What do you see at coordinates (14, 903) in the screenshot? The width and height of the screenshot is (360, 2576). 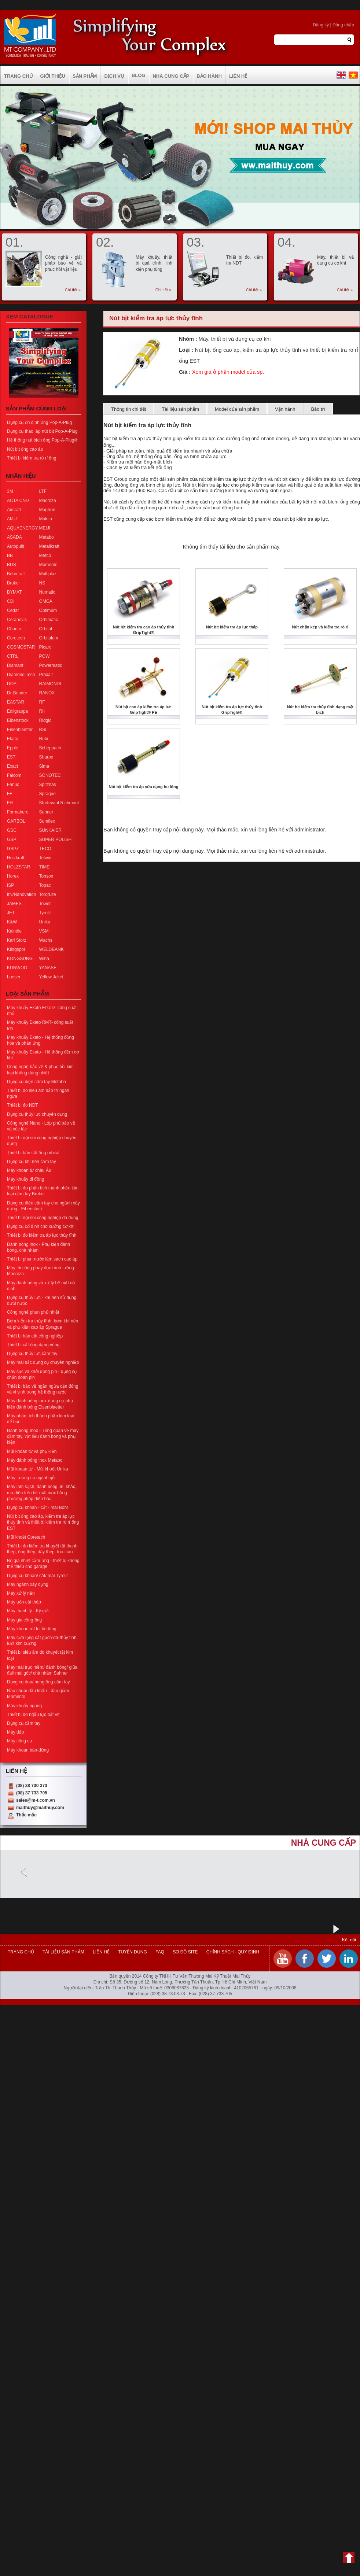 I see `JAMES` at bounding box center [14, 903].